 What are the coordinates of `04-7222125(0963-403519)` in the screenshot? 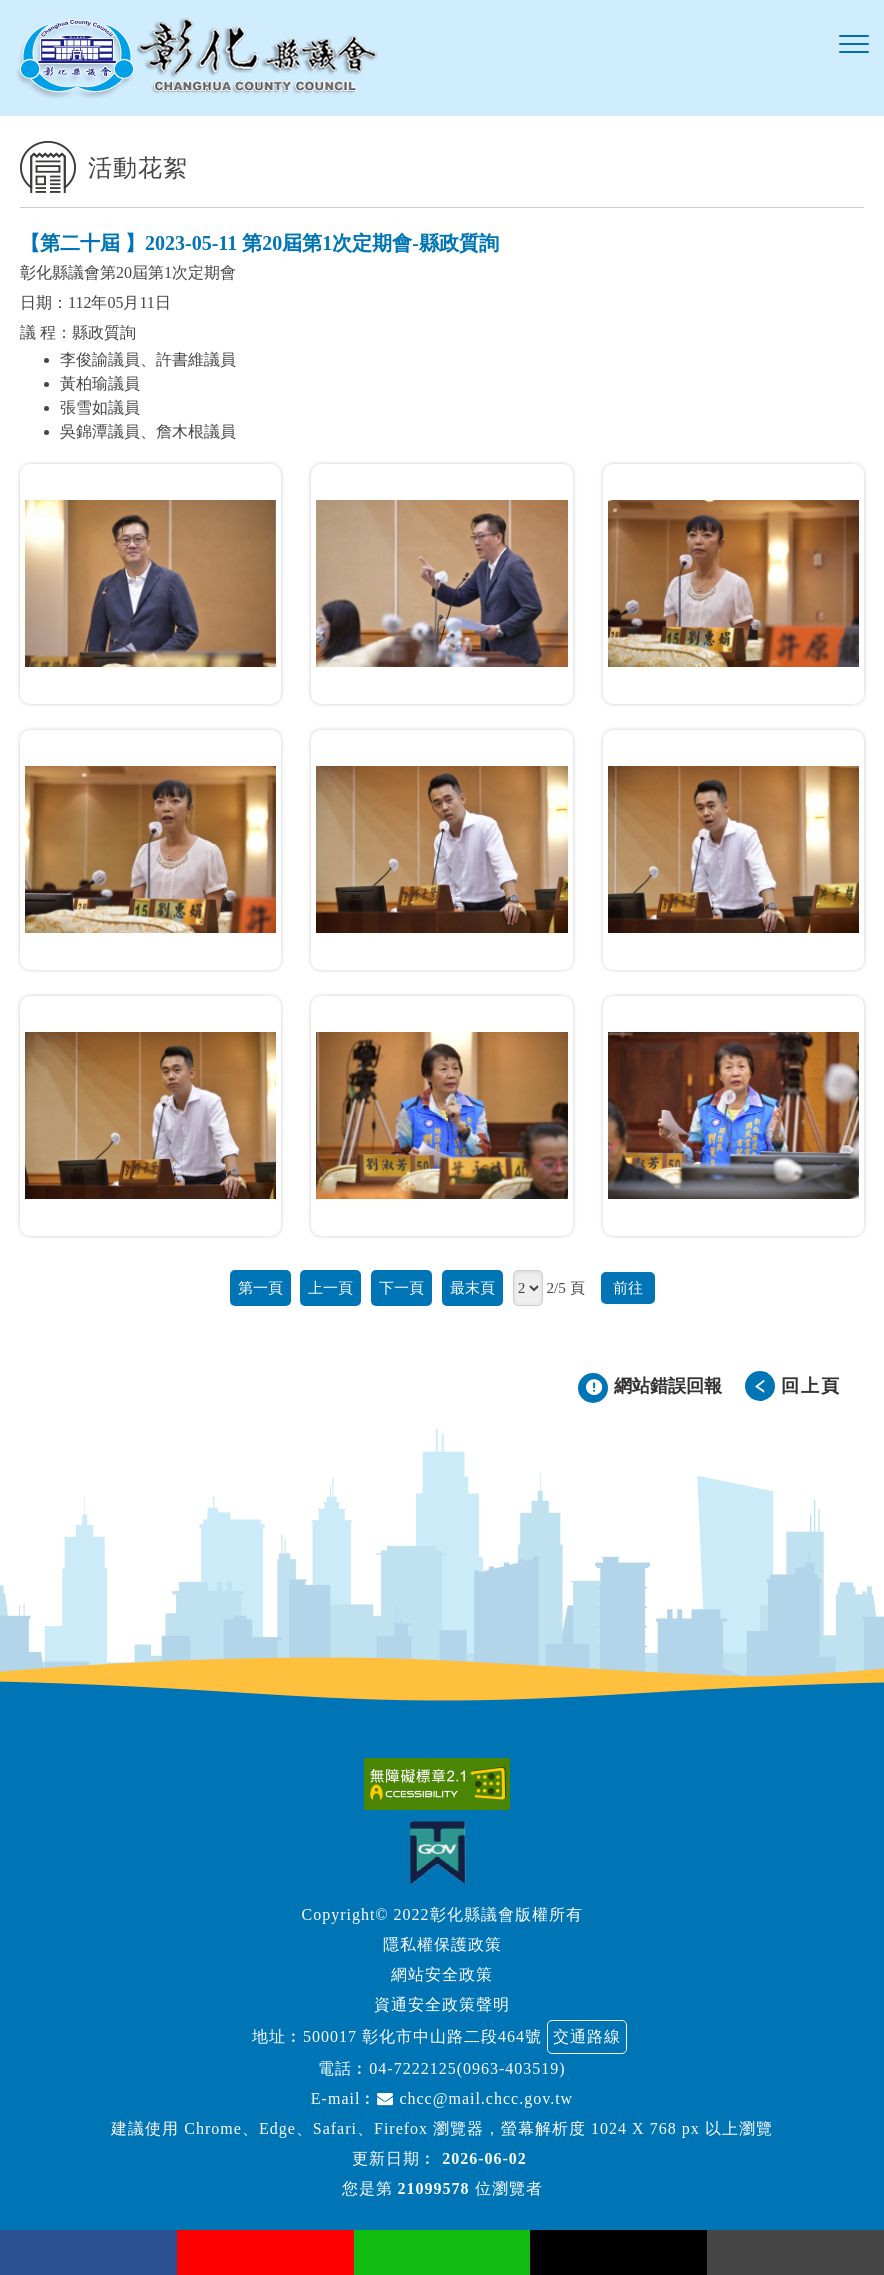 It's located at (467, 2068).